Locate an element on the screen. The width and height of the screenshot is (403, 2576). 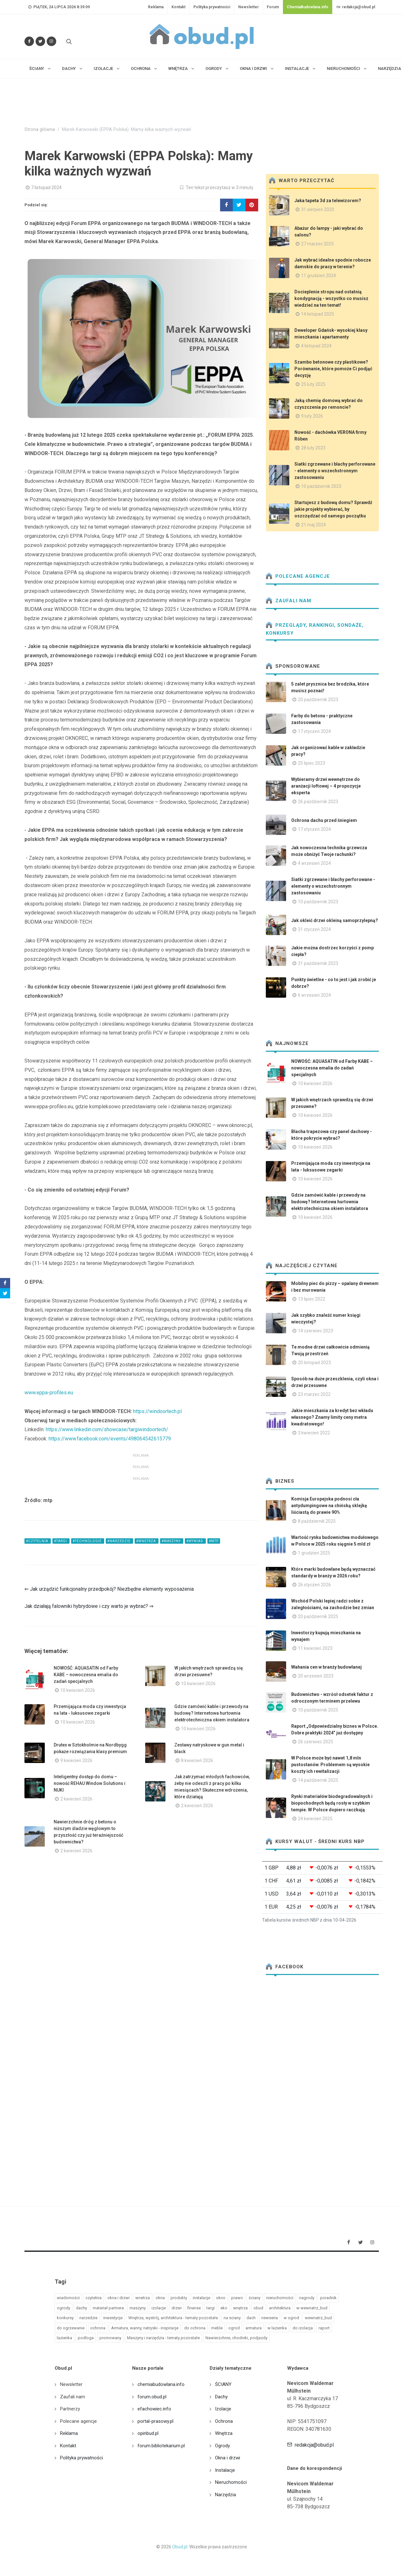
Forum is located at coordinates (273, 7).